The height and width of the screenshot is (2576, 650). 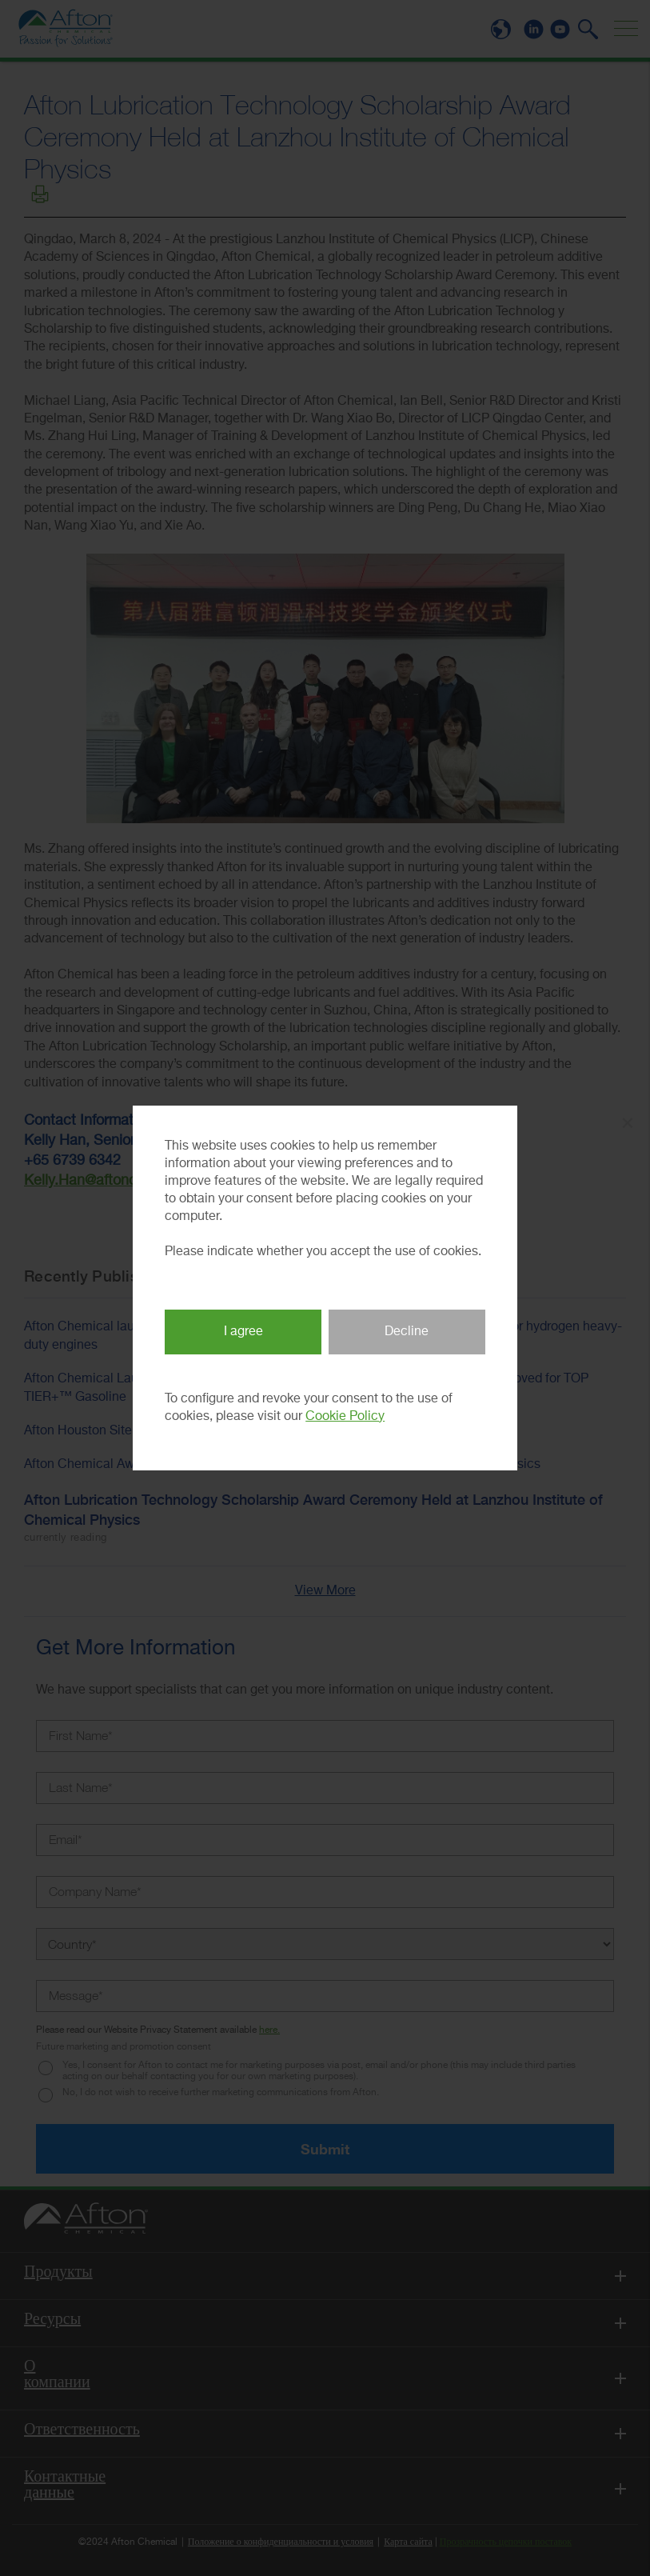 What do you see at coordinates (627, 1122) in the screenshot?
I see `× [Close Popup]` at bounding box center [627, 1122].